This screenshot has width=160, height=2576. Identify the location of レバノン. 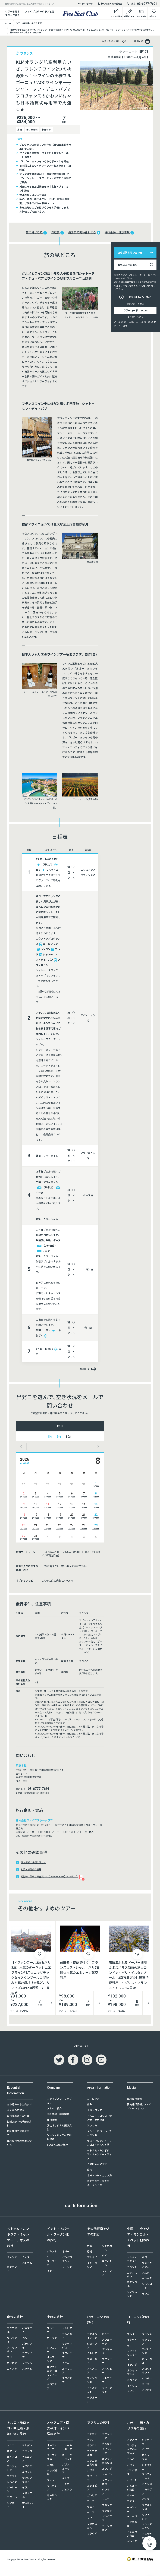
(12, 2489).